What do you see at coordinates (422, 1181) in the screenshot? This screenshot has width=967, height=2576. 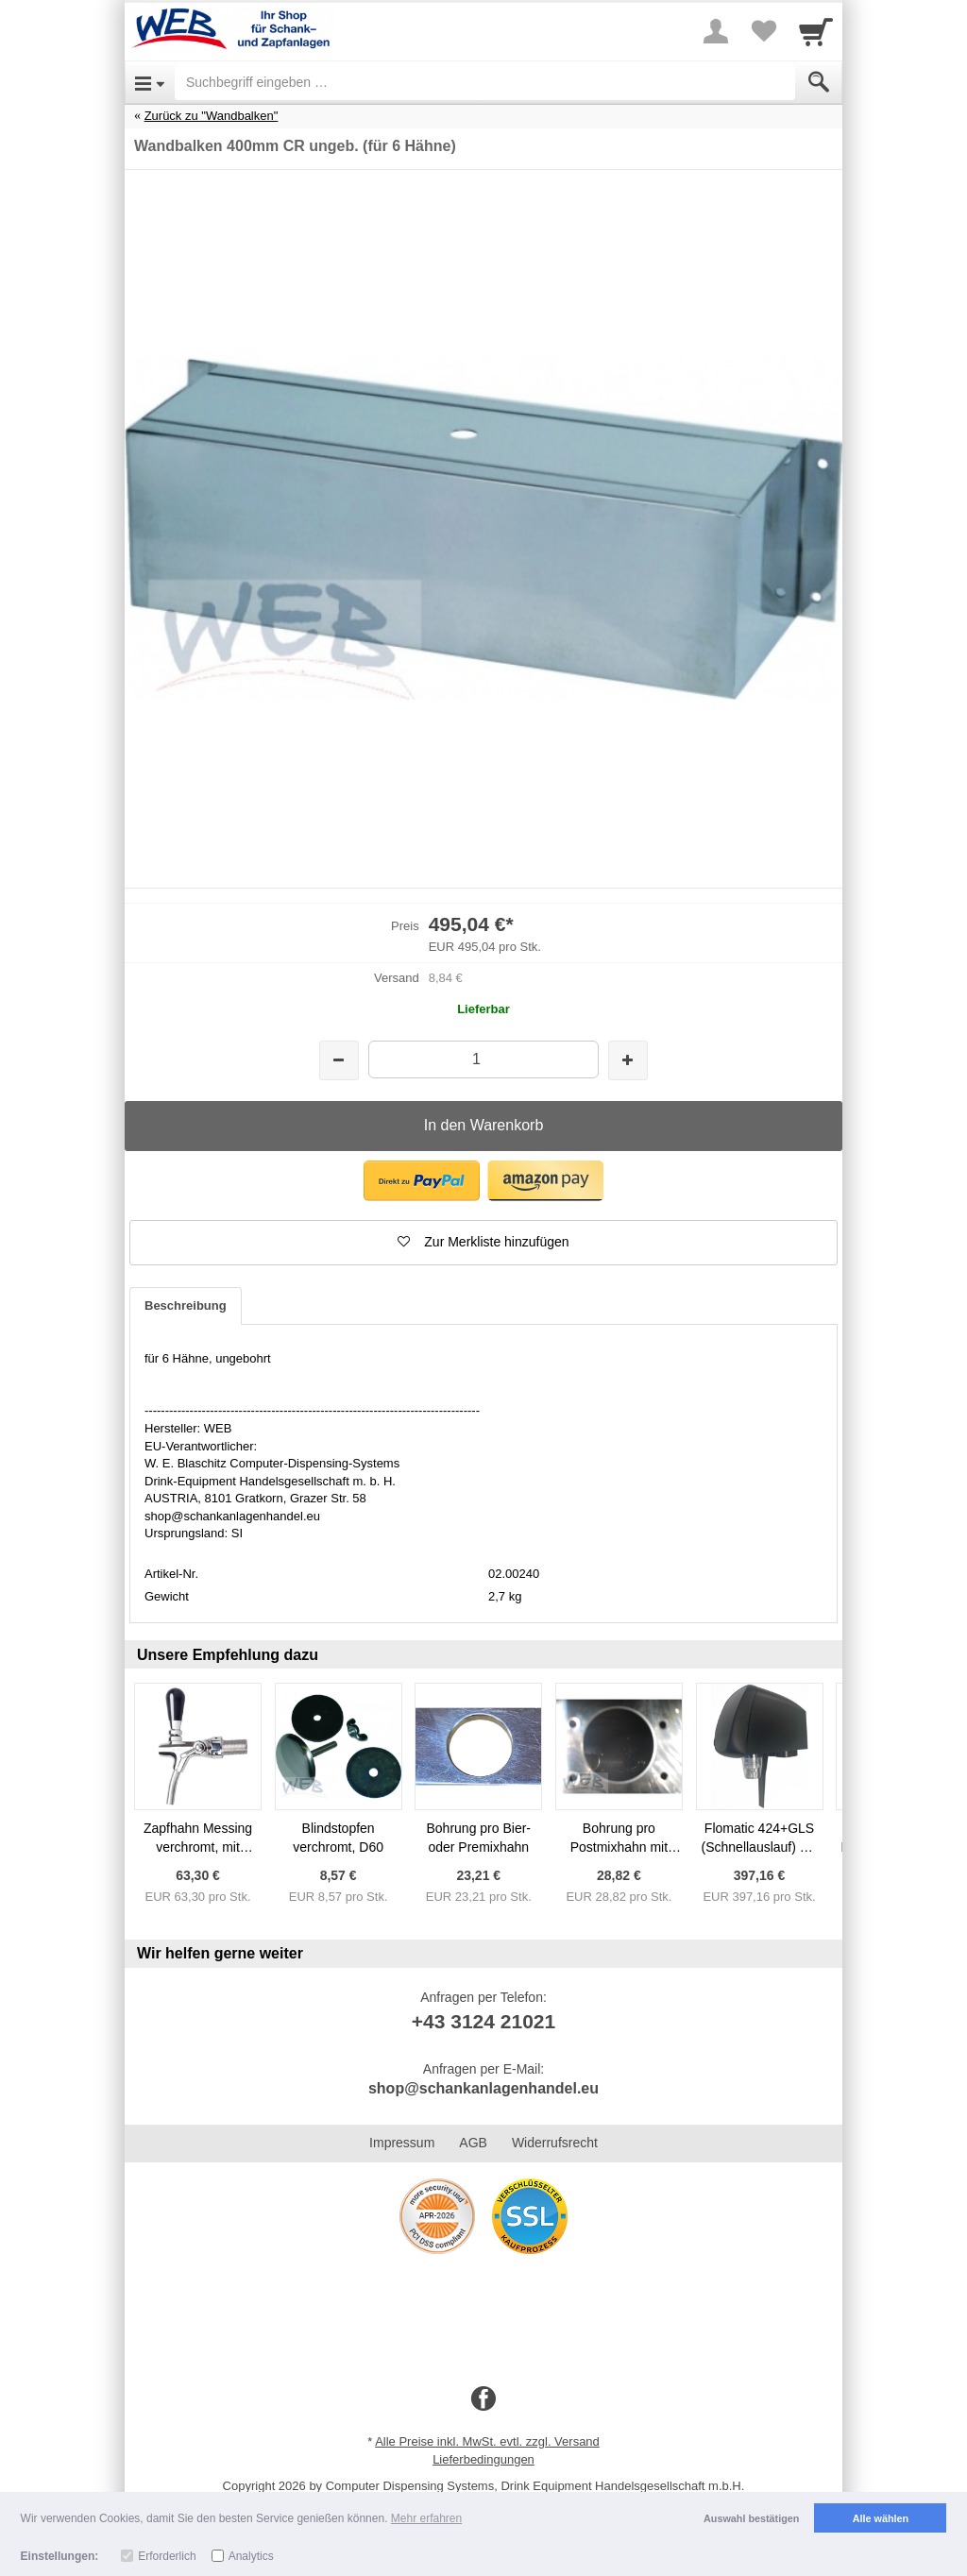 I see `[button]` at bounding box center [422, 1181].